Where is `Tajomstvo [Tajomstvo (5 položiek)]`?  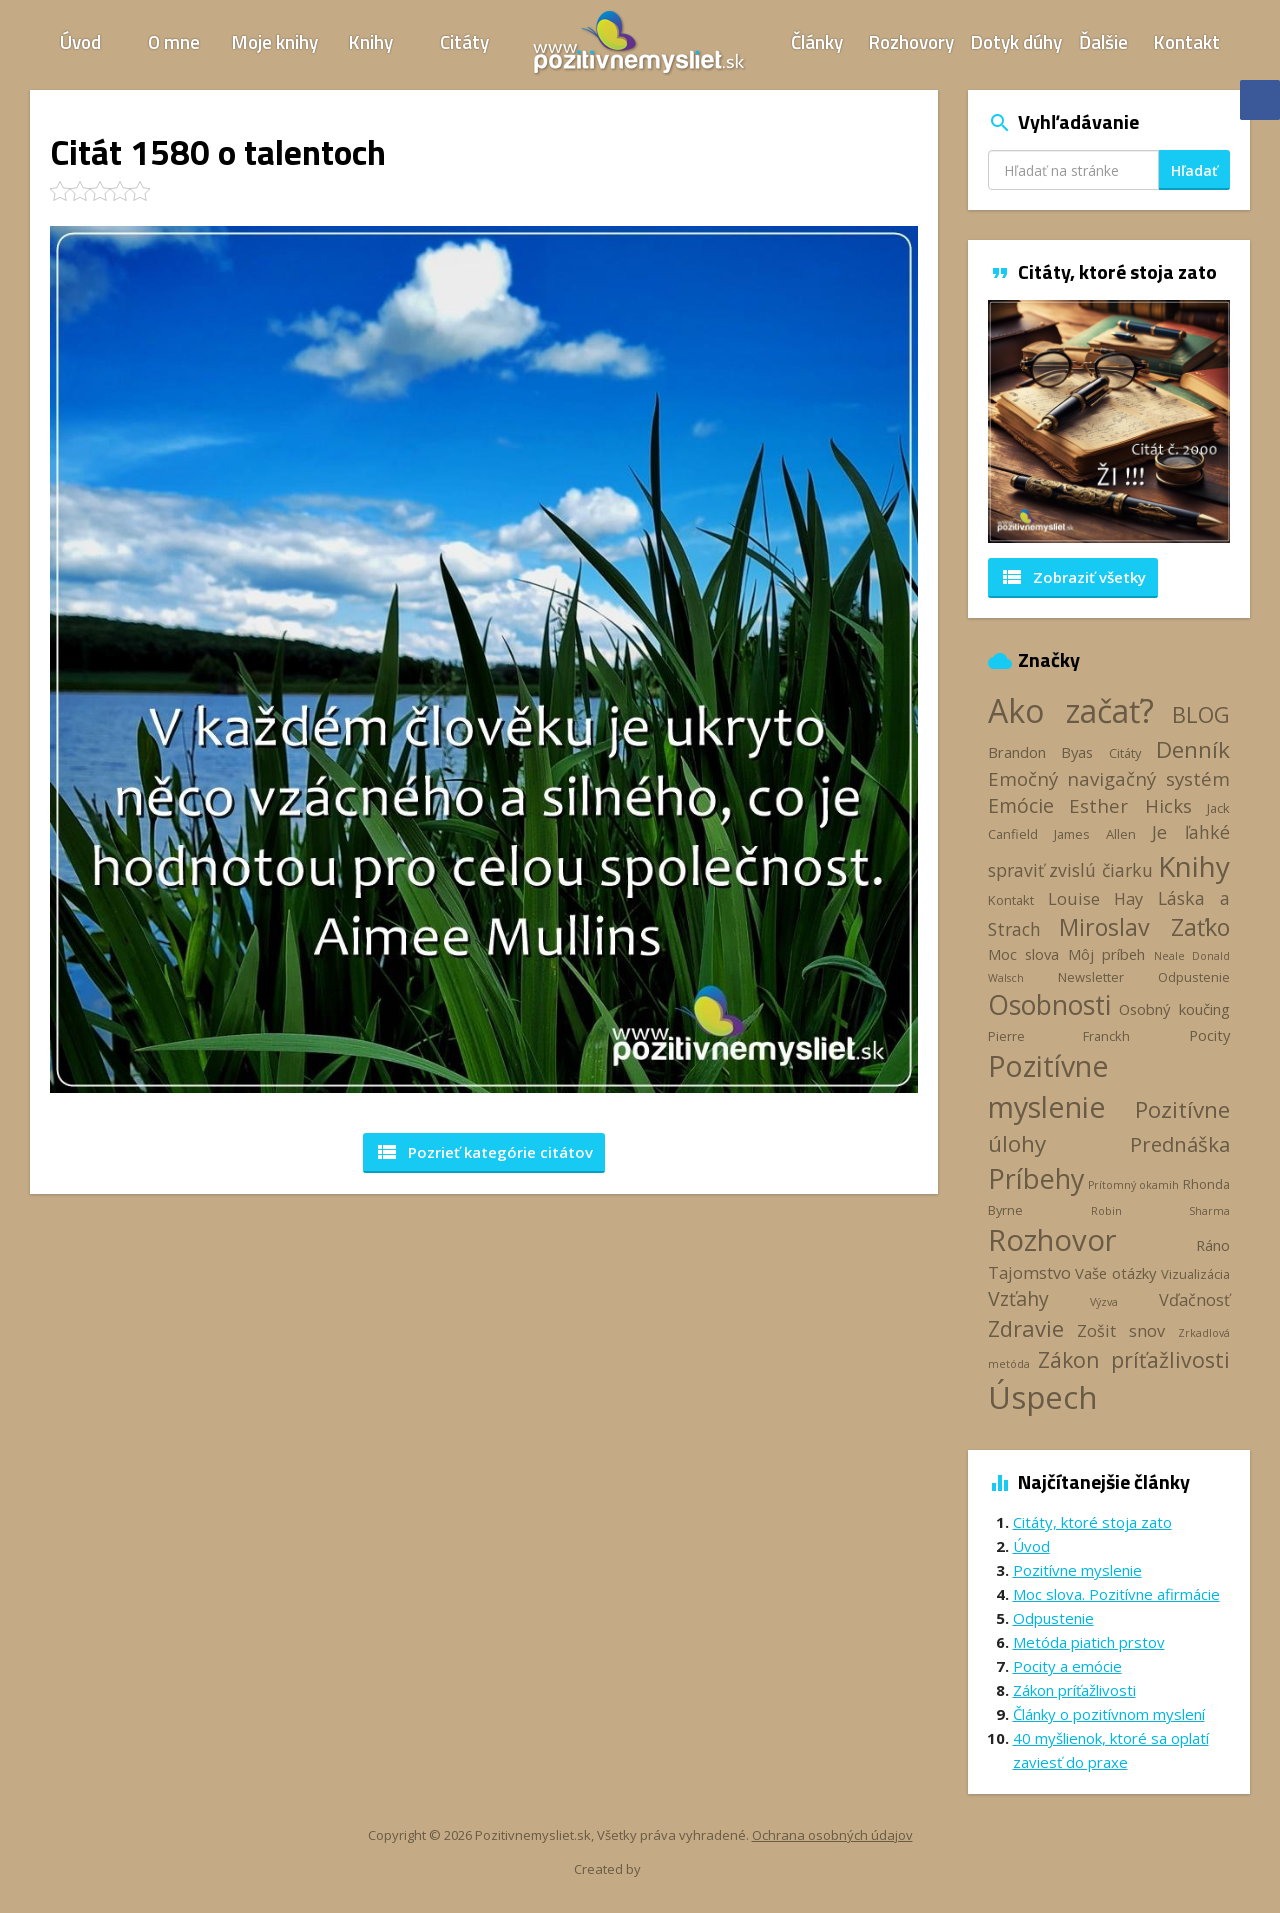 Tajomstvo [Tajomstvo (5 položiek)] is located at coordinates (1029, 1273).